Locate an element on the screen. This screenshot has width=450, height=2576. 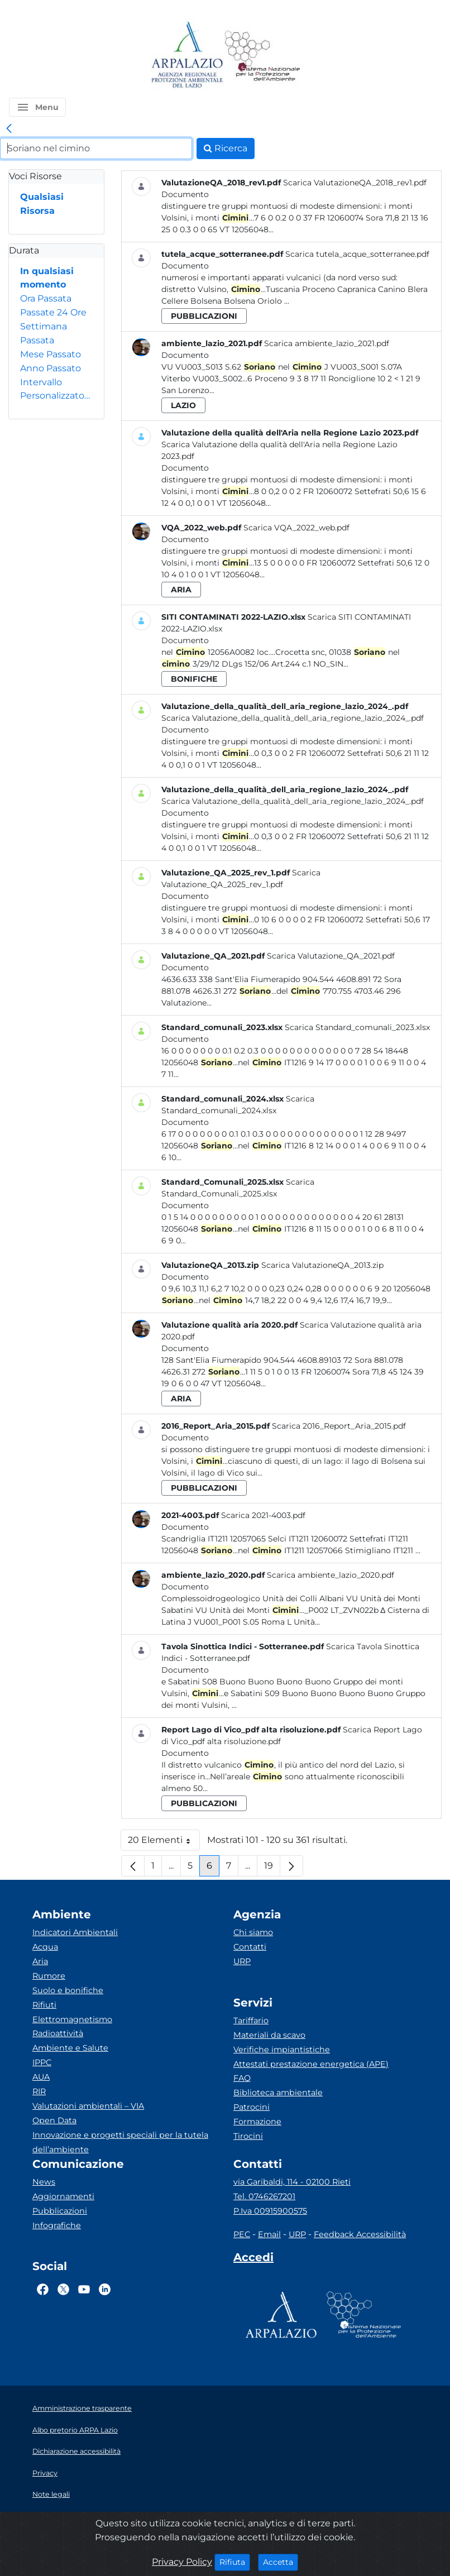
URP is located at coordinates (242, 1961).